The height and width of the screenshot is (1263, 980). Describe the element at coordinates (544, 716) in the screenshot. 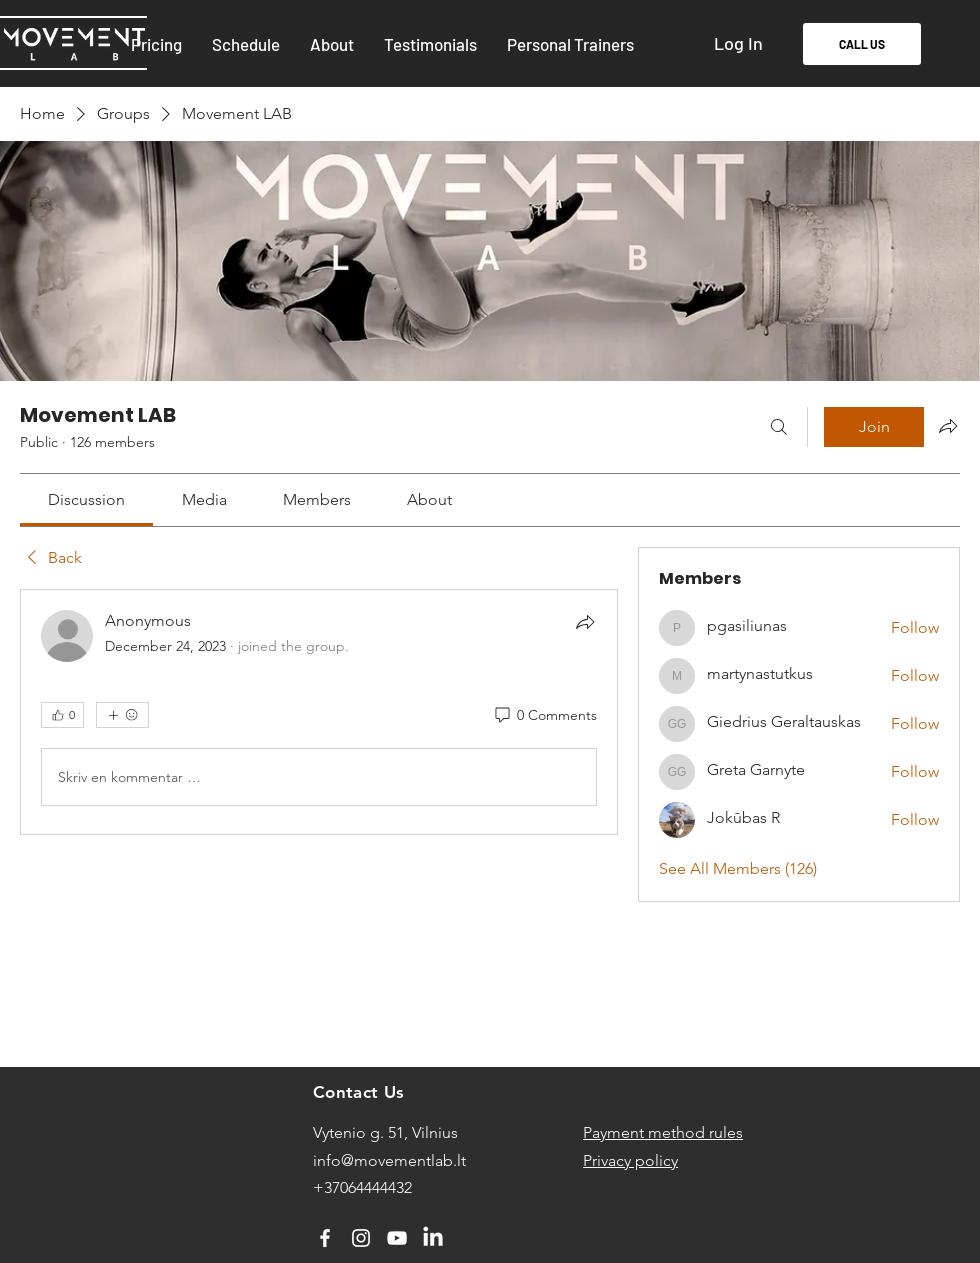

I see `[0 Comments]` at that location.